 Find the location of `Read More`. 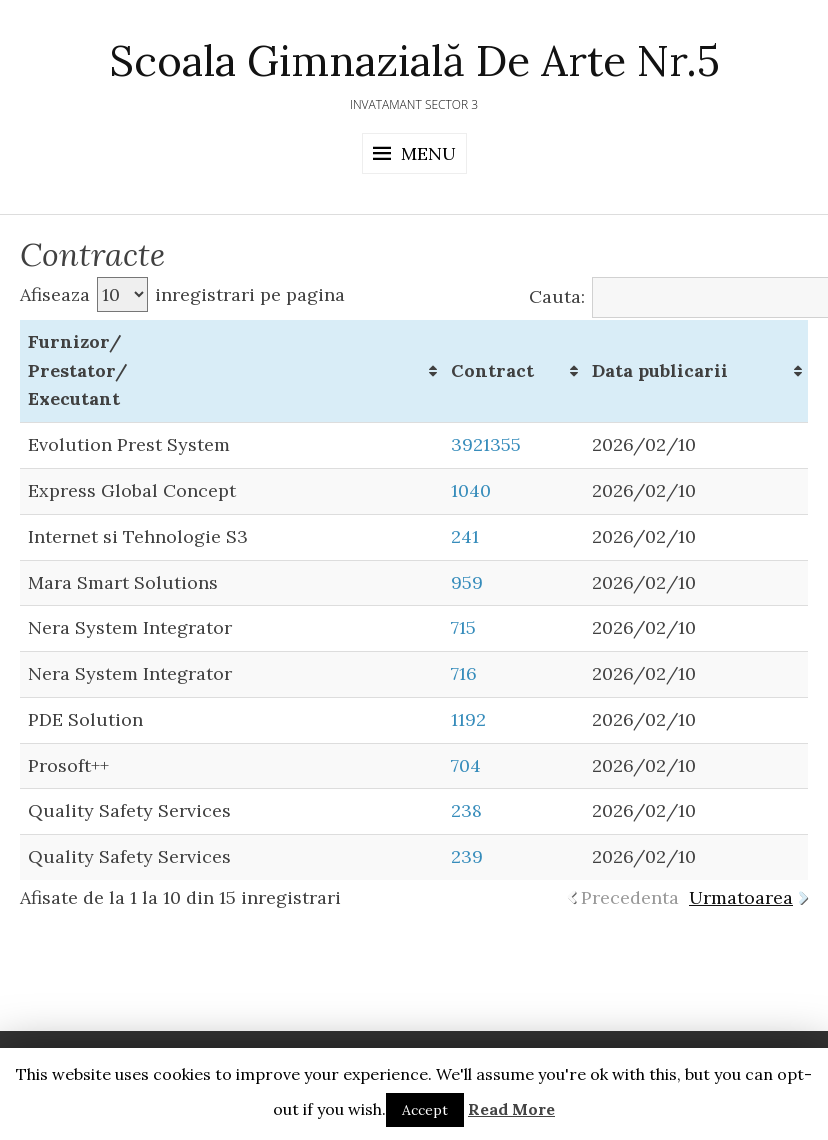

Read More is located at coordinates (511, 1109).